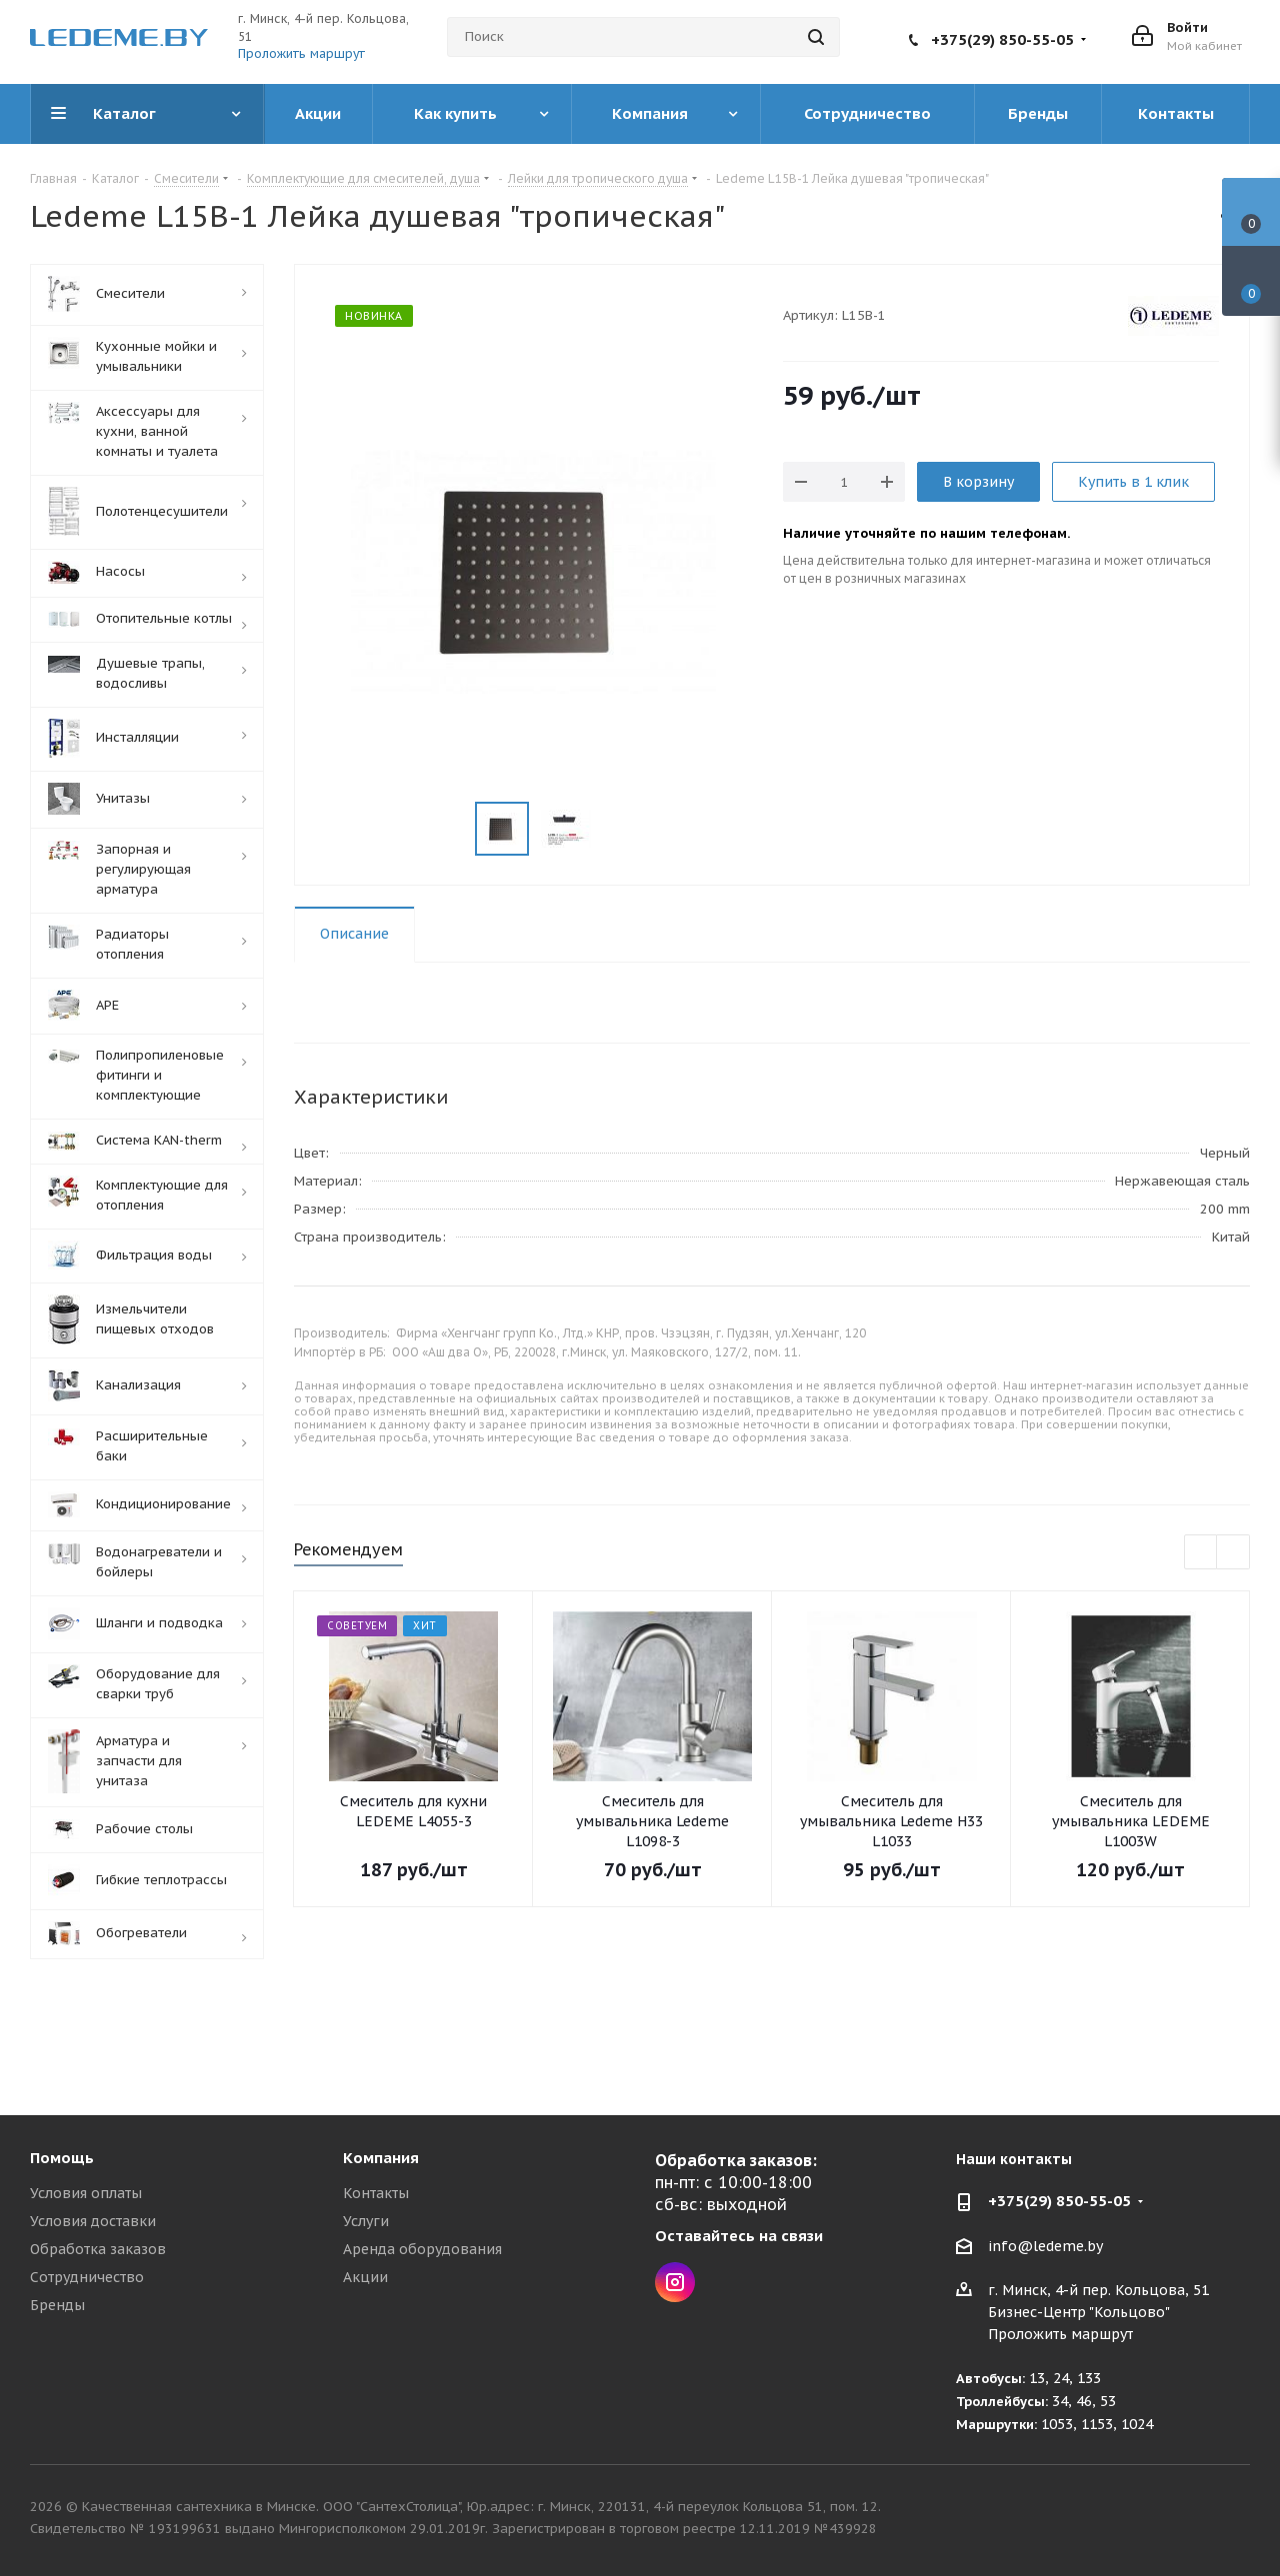 This screenshot has width=1280, height=2576. What do you see at coordinates (422, 2249) in the screenshot?
I see `Аренда оборудования` at bounding box center [422, 2249].